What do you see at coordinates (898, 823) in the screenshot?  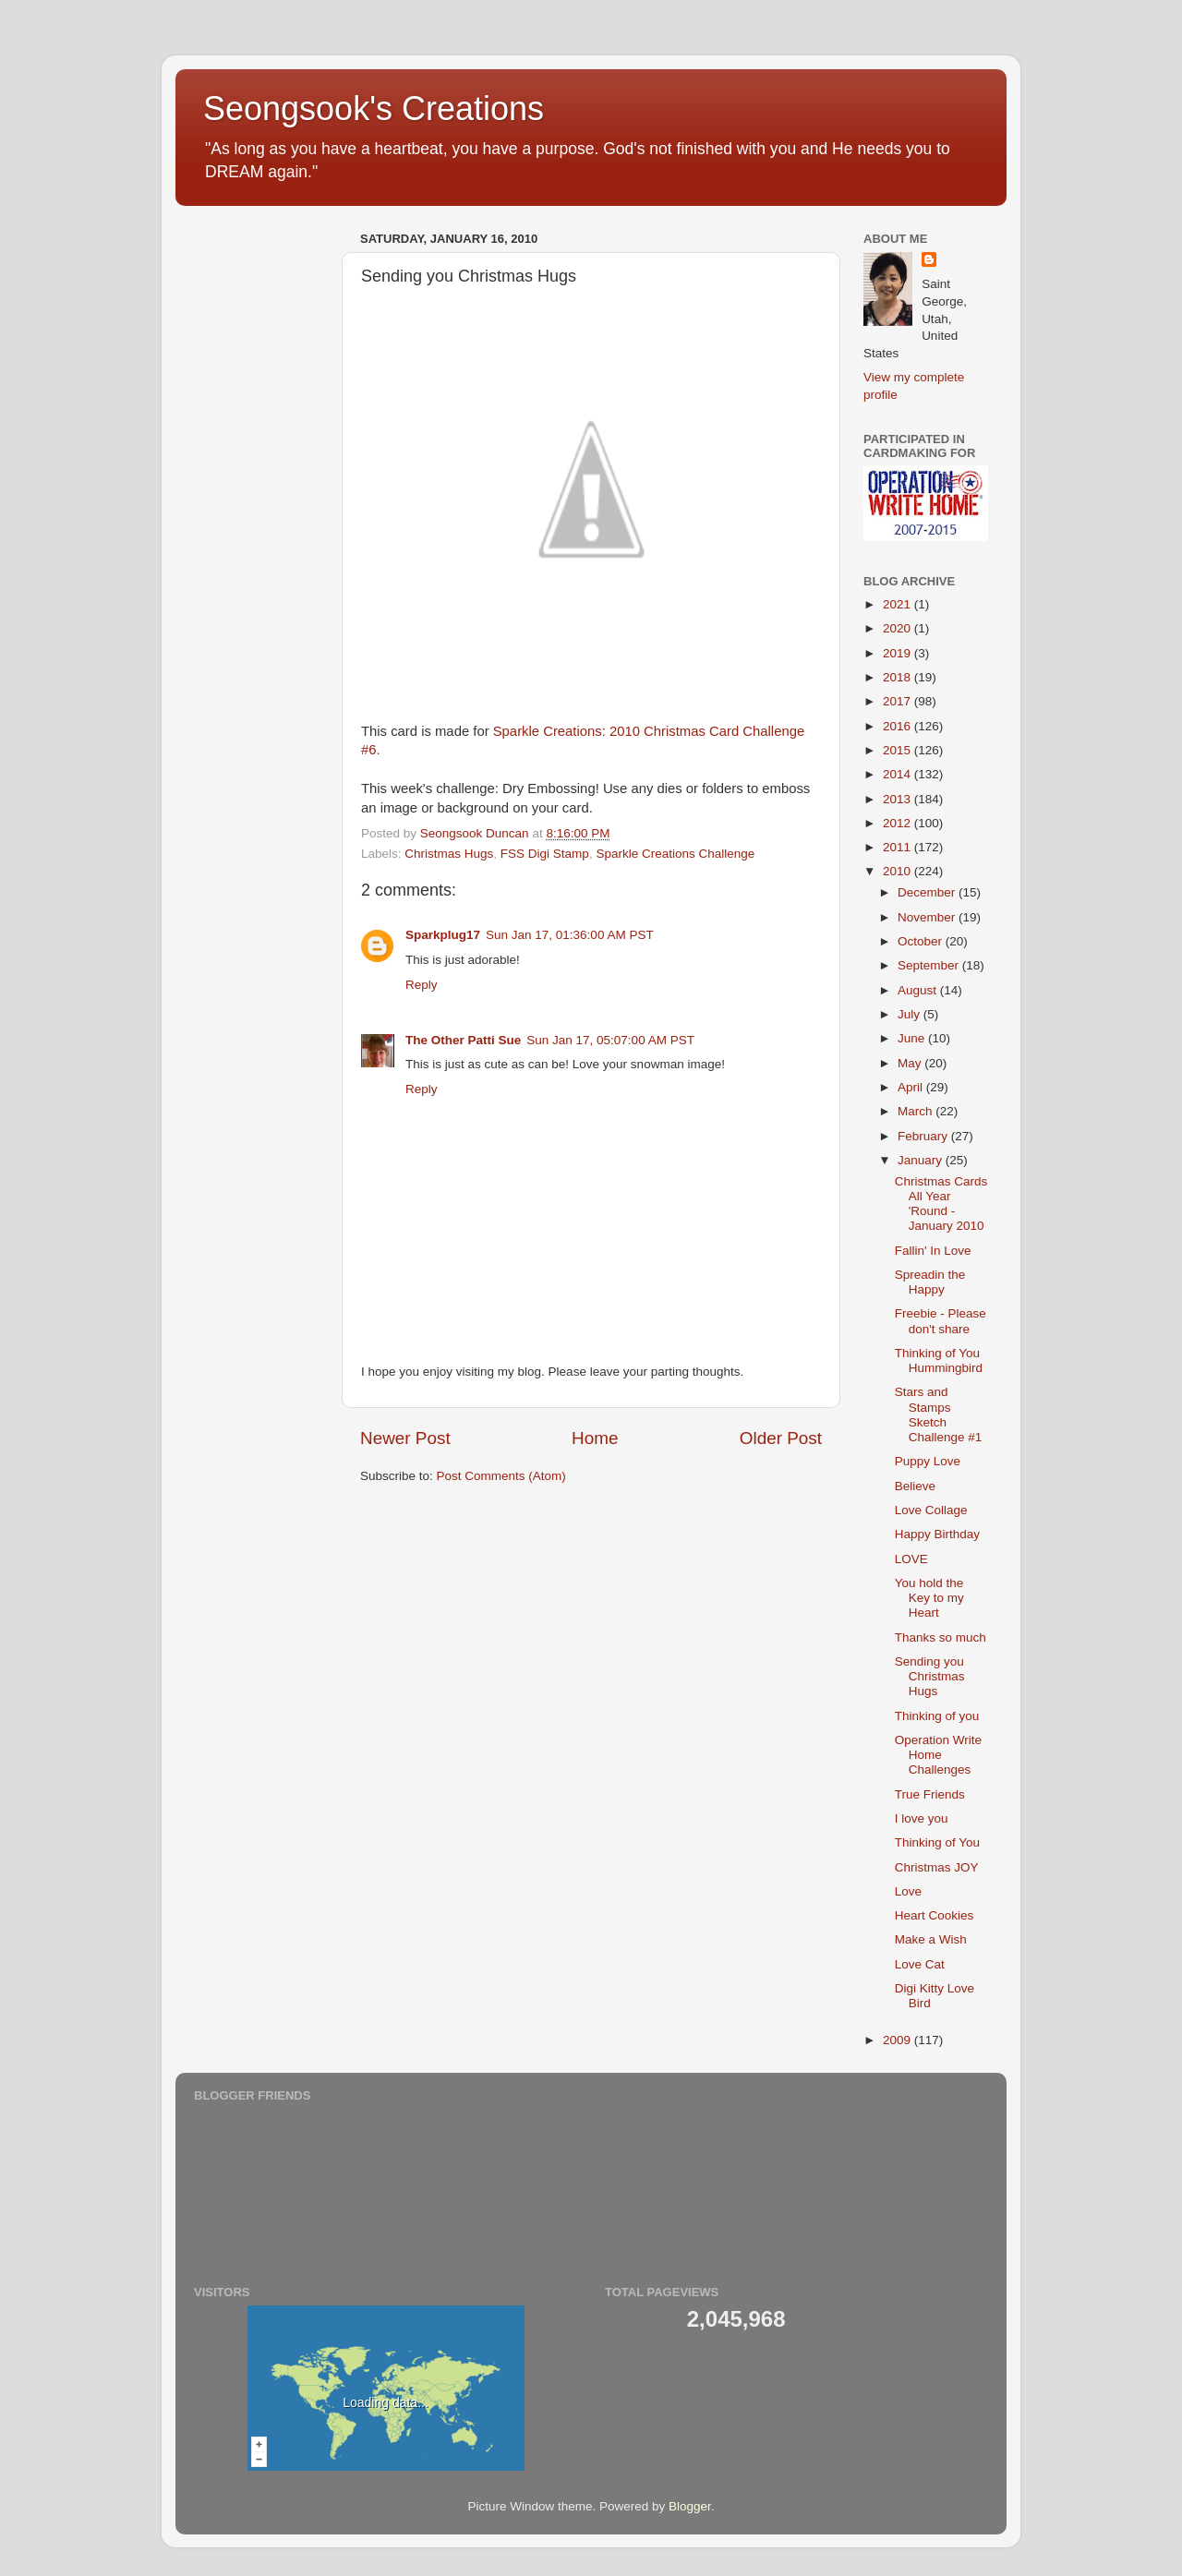 I see `2012` at bounding box center [898, 823].